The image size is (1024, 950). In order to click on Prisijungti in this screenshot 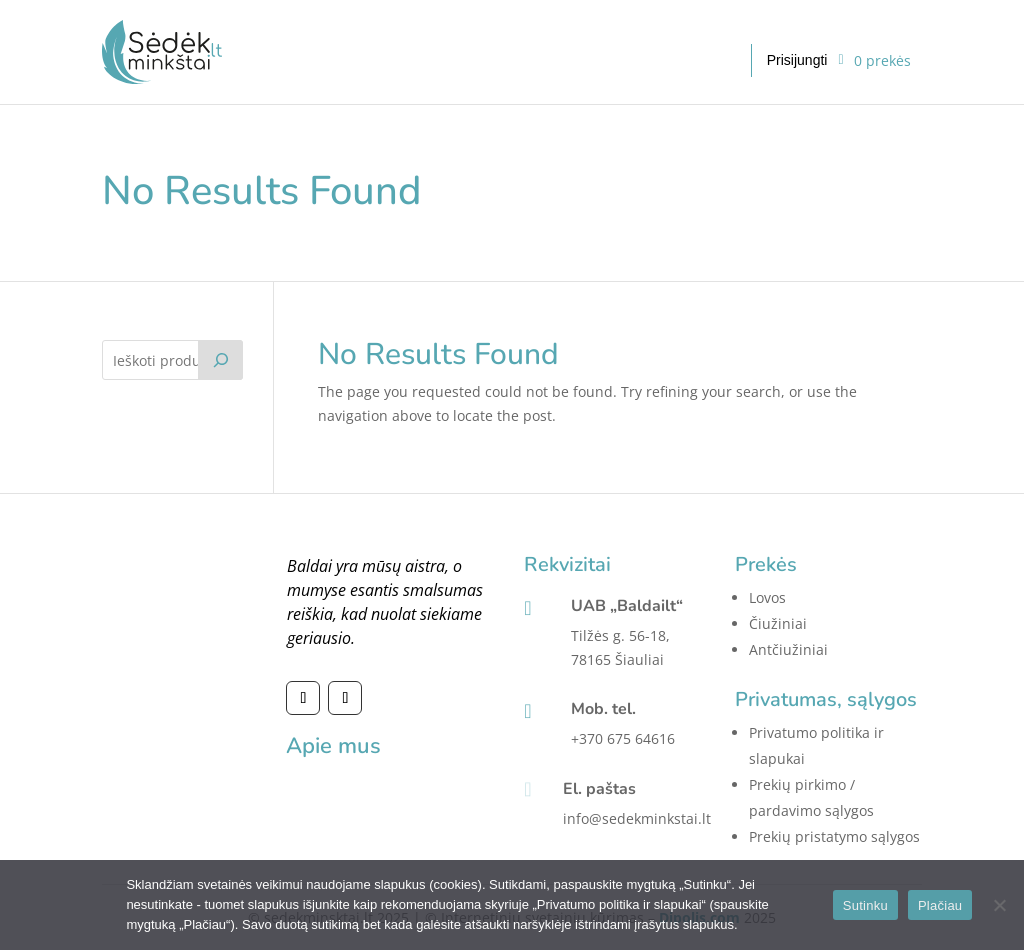, I will do `click(797, 60)`.